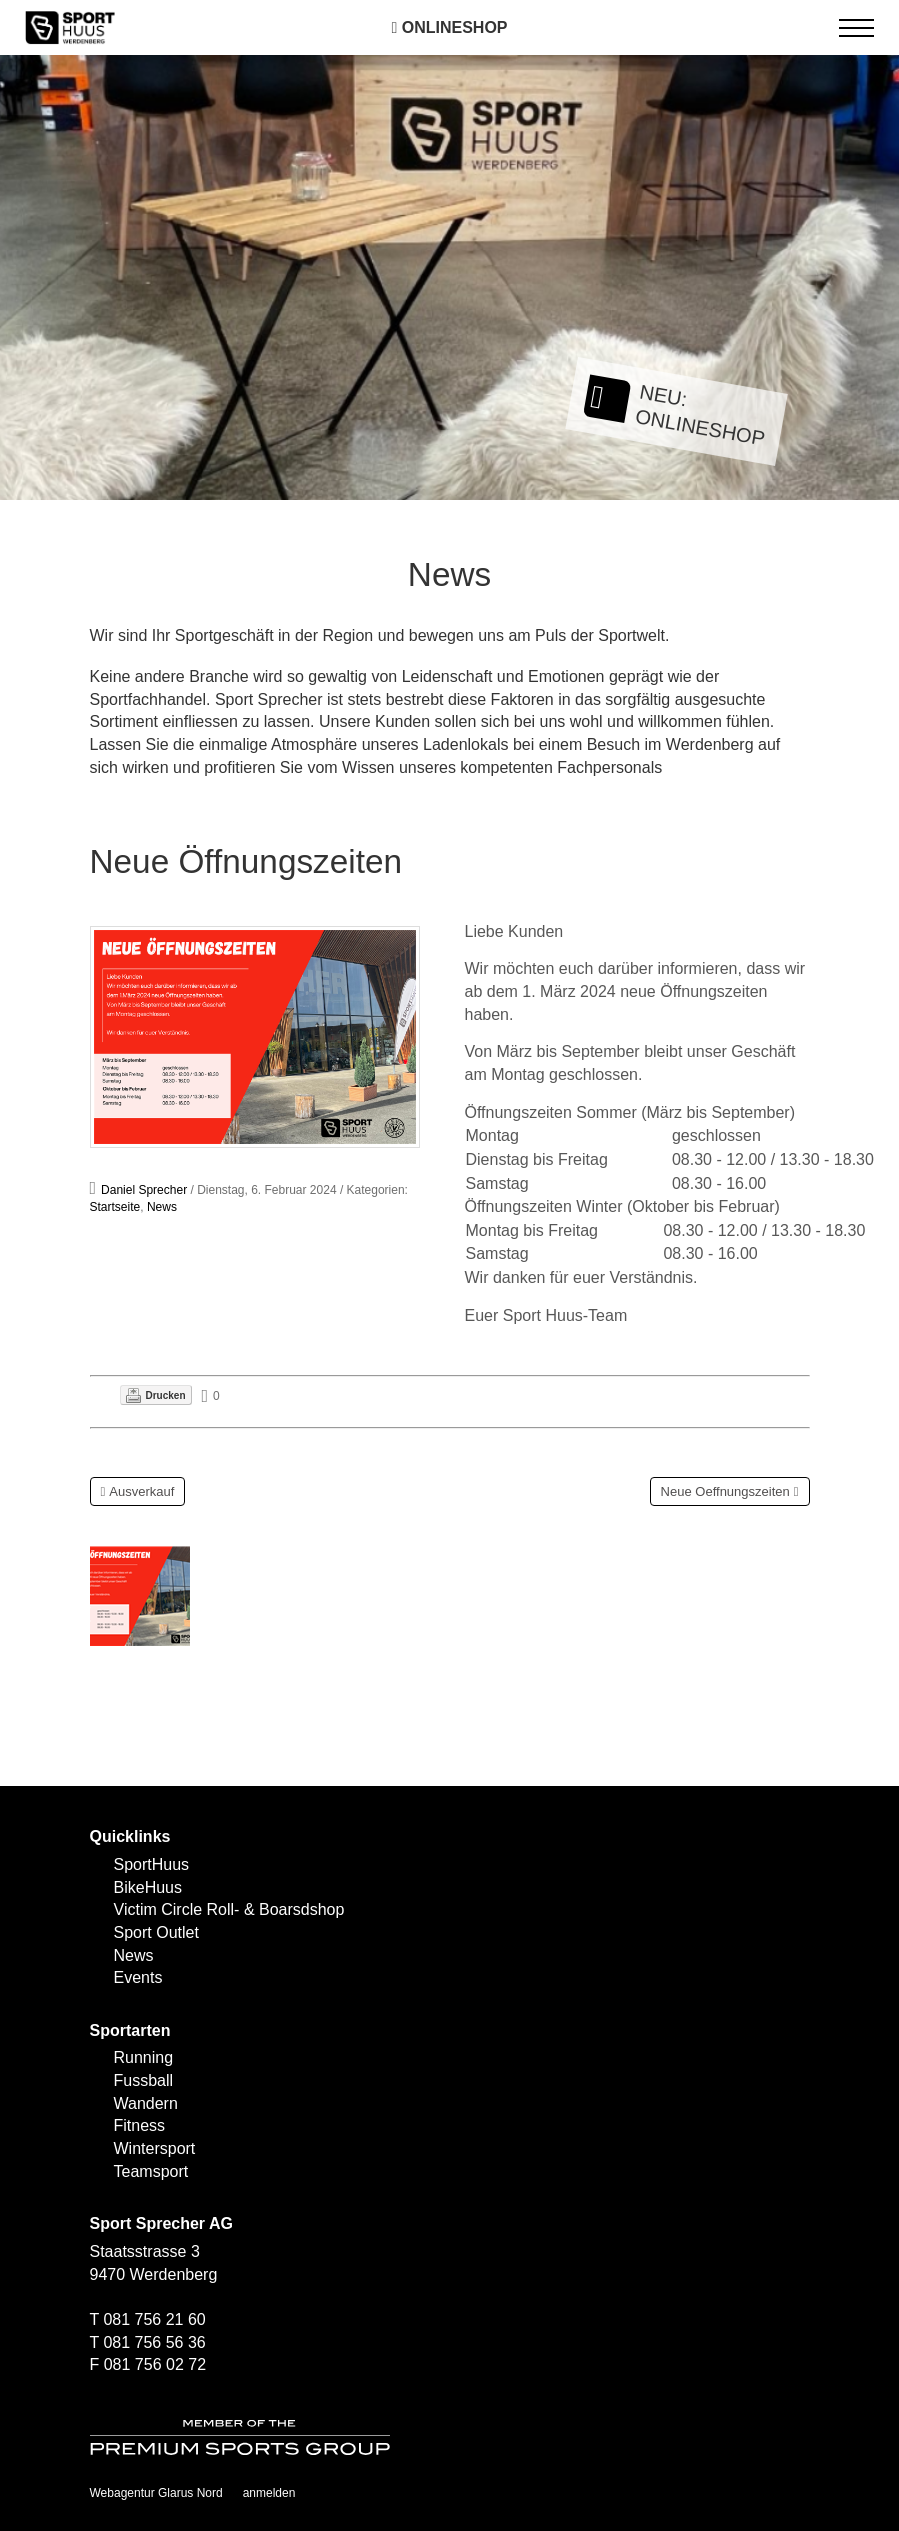  I want to click on Fussball, so click(144, 2080).